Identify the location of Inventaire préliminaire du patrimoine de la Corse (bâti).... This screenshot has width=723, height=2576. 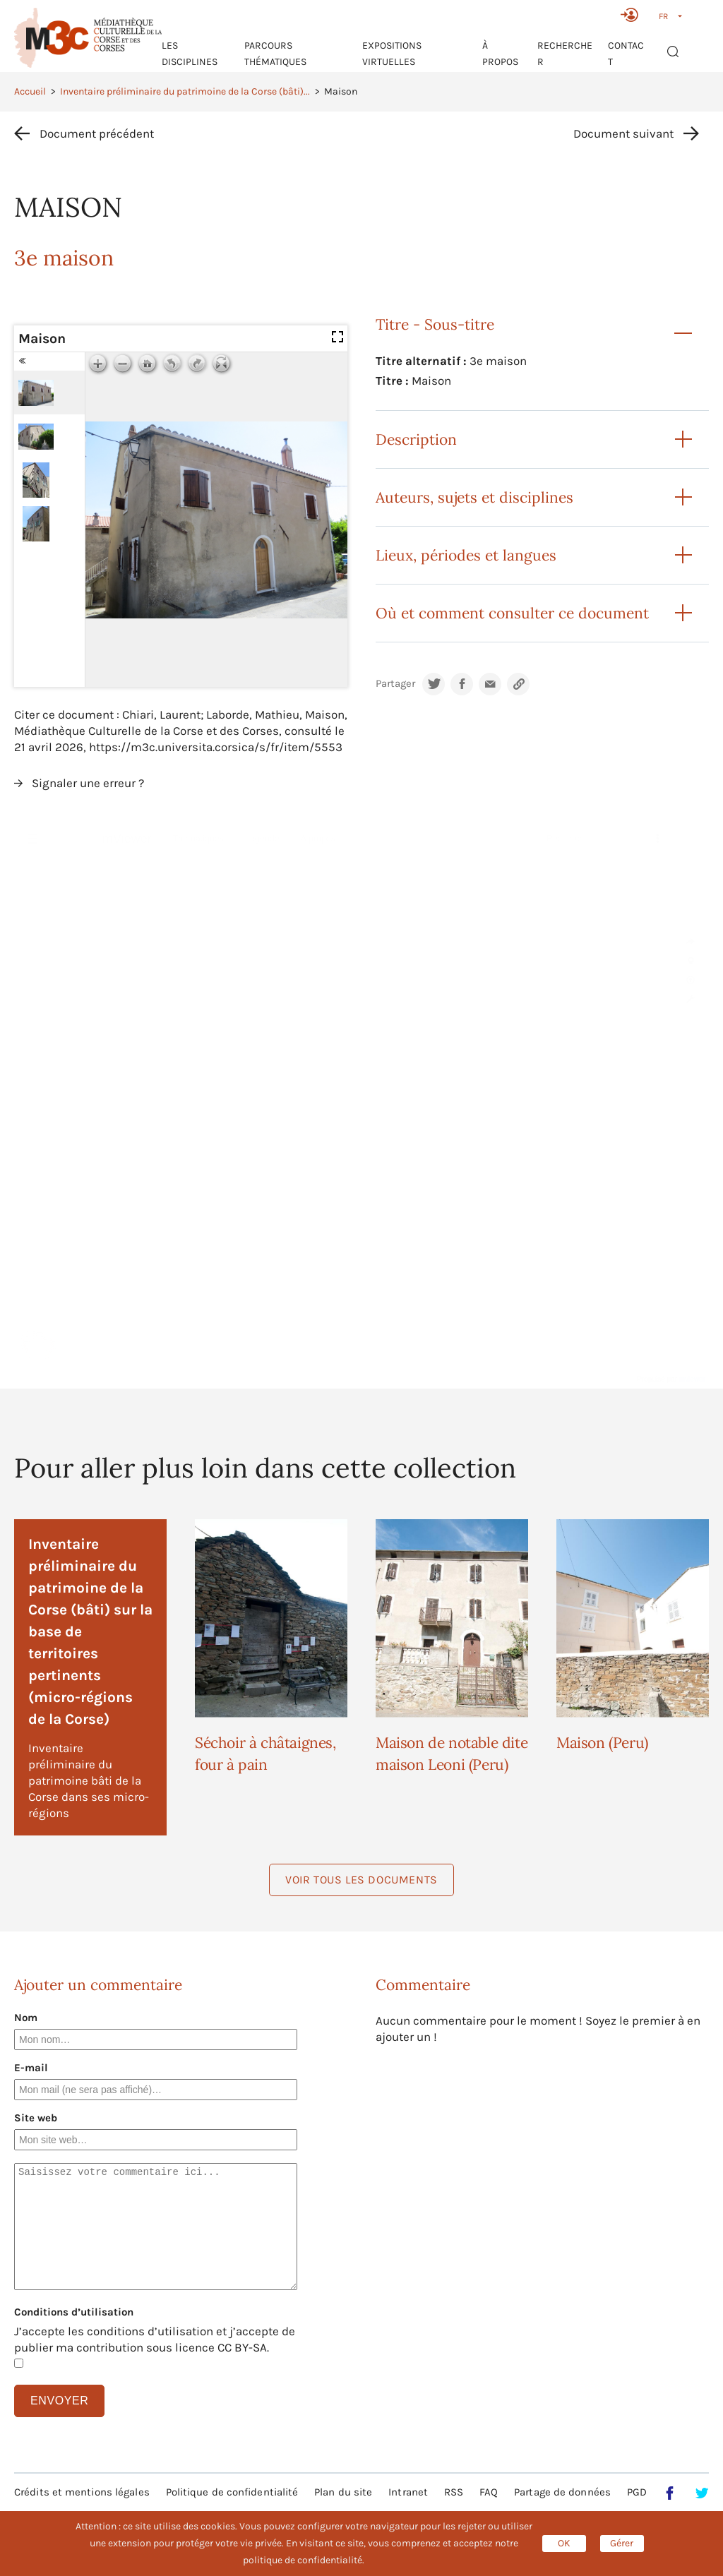
(185, 91).